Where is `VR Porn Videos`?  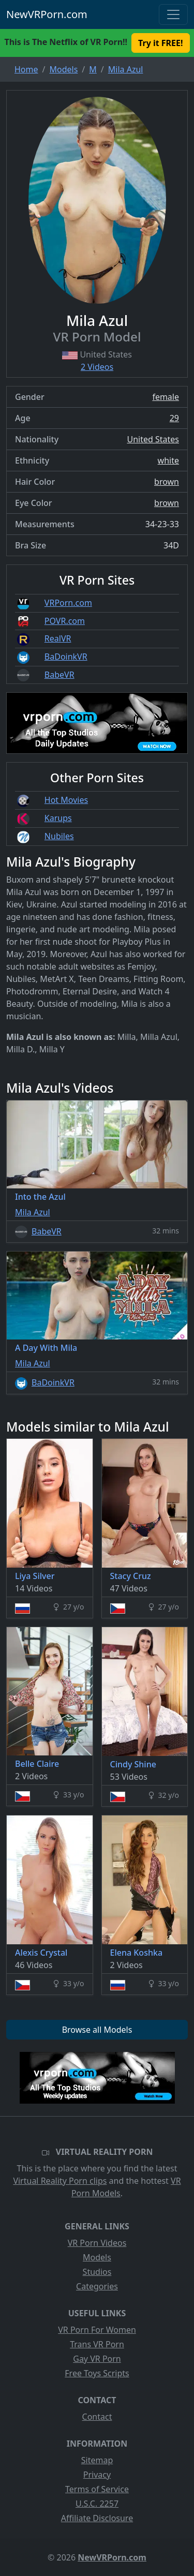
VR Porn Videos is located at coordinates (97, 2243).